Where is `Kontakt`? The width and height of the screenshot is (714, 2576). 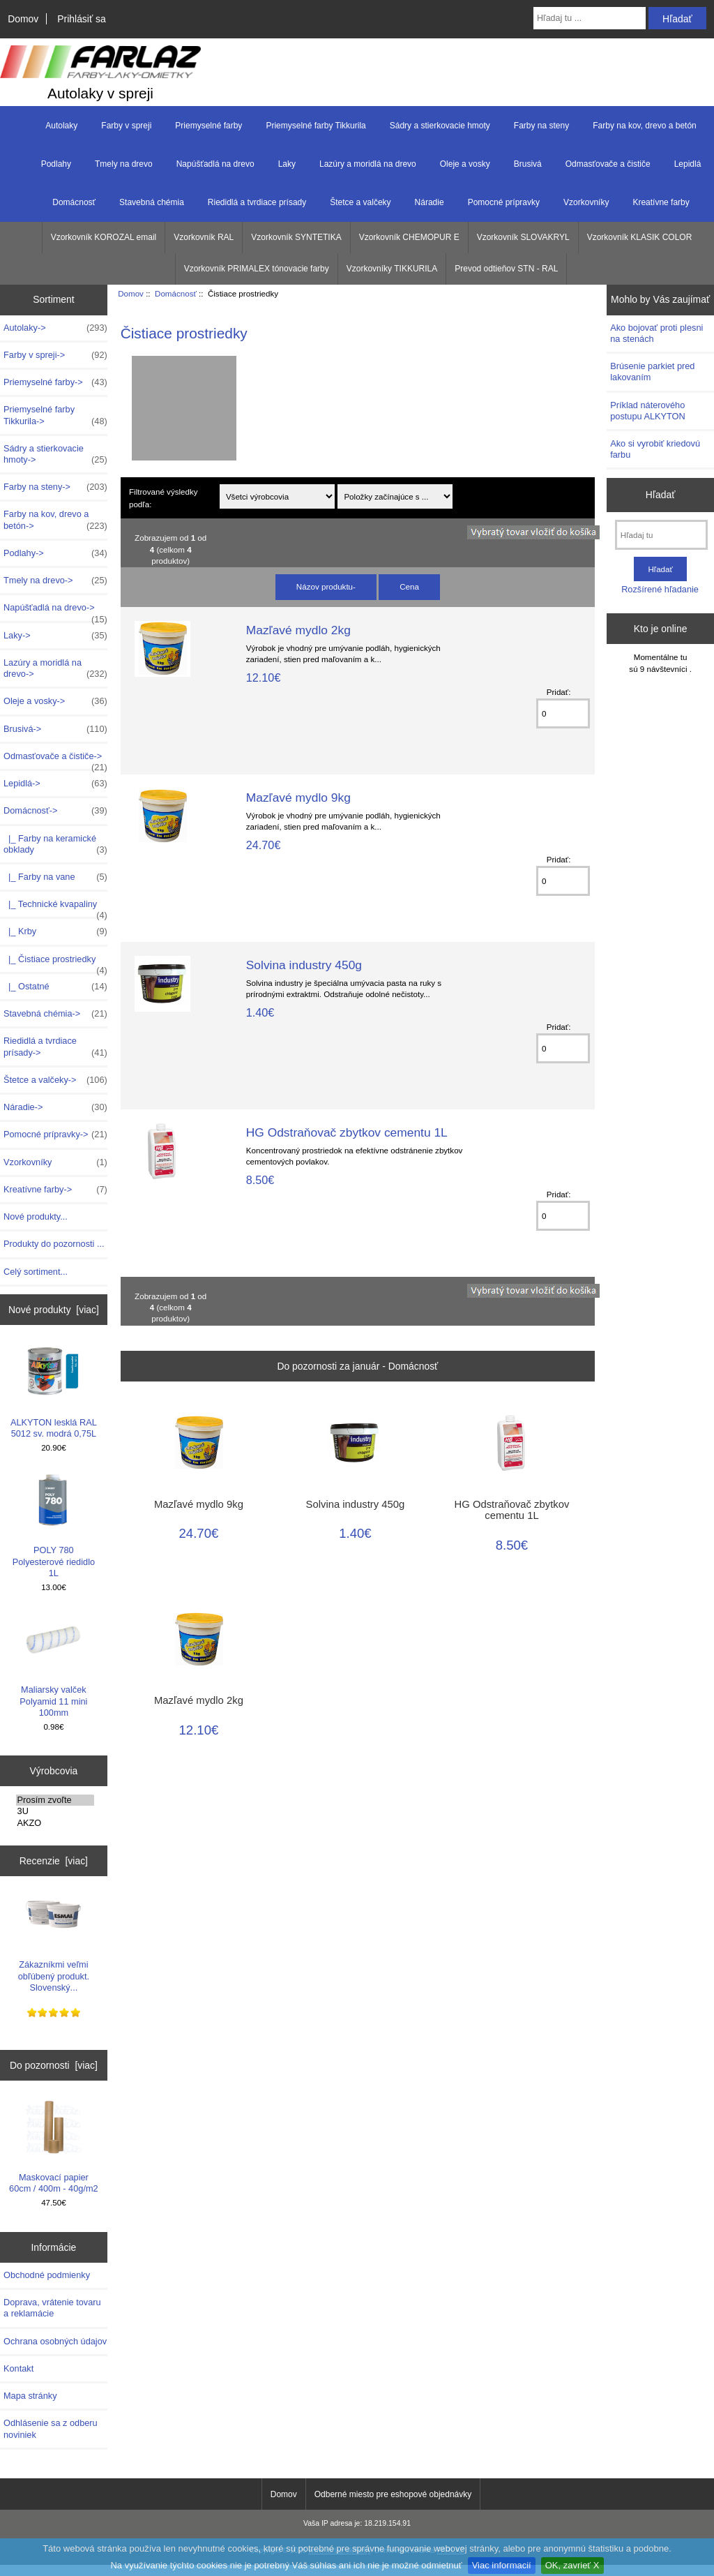 Kontakt is located at coordinates (18, 2368).